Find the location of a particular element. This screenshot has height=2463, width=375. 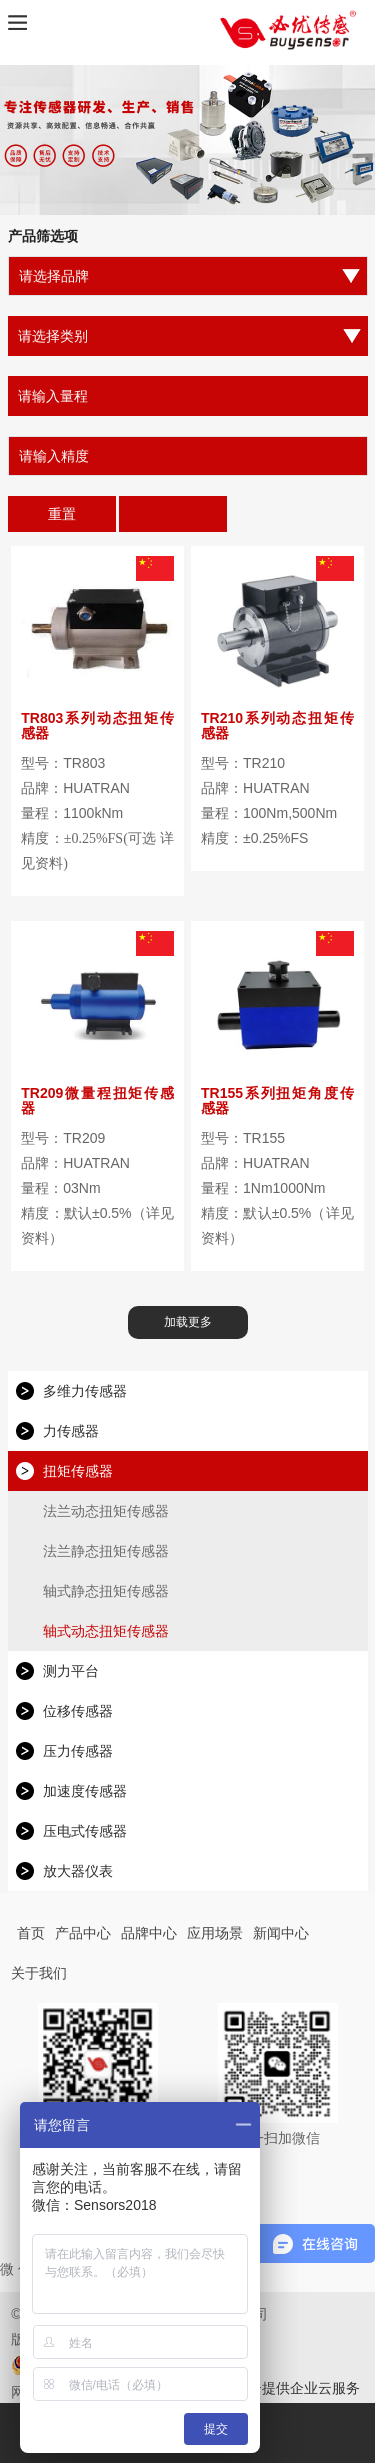

放大器仪表 is located at coordinates (78, 1871).